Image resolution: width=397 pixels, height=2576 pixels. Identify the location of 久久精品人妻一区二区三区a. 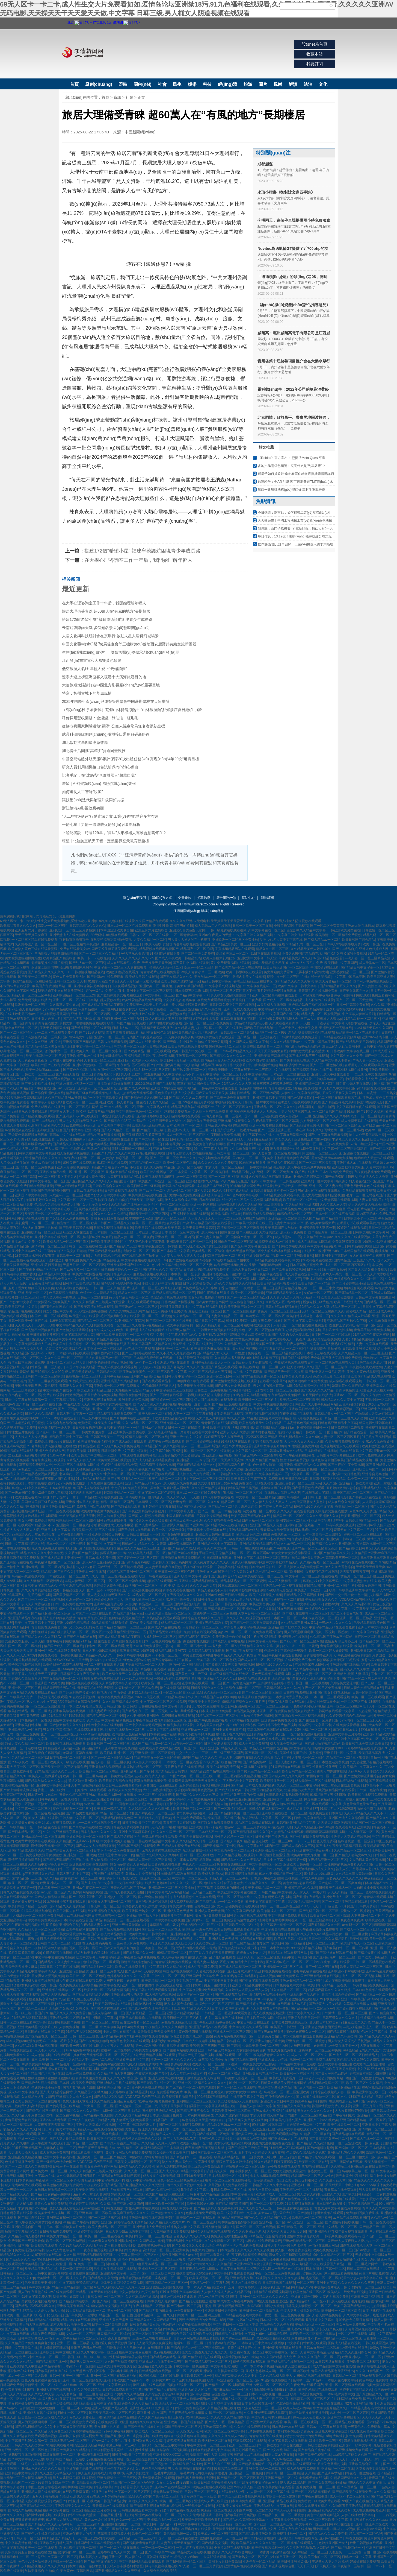
(221, 1325).